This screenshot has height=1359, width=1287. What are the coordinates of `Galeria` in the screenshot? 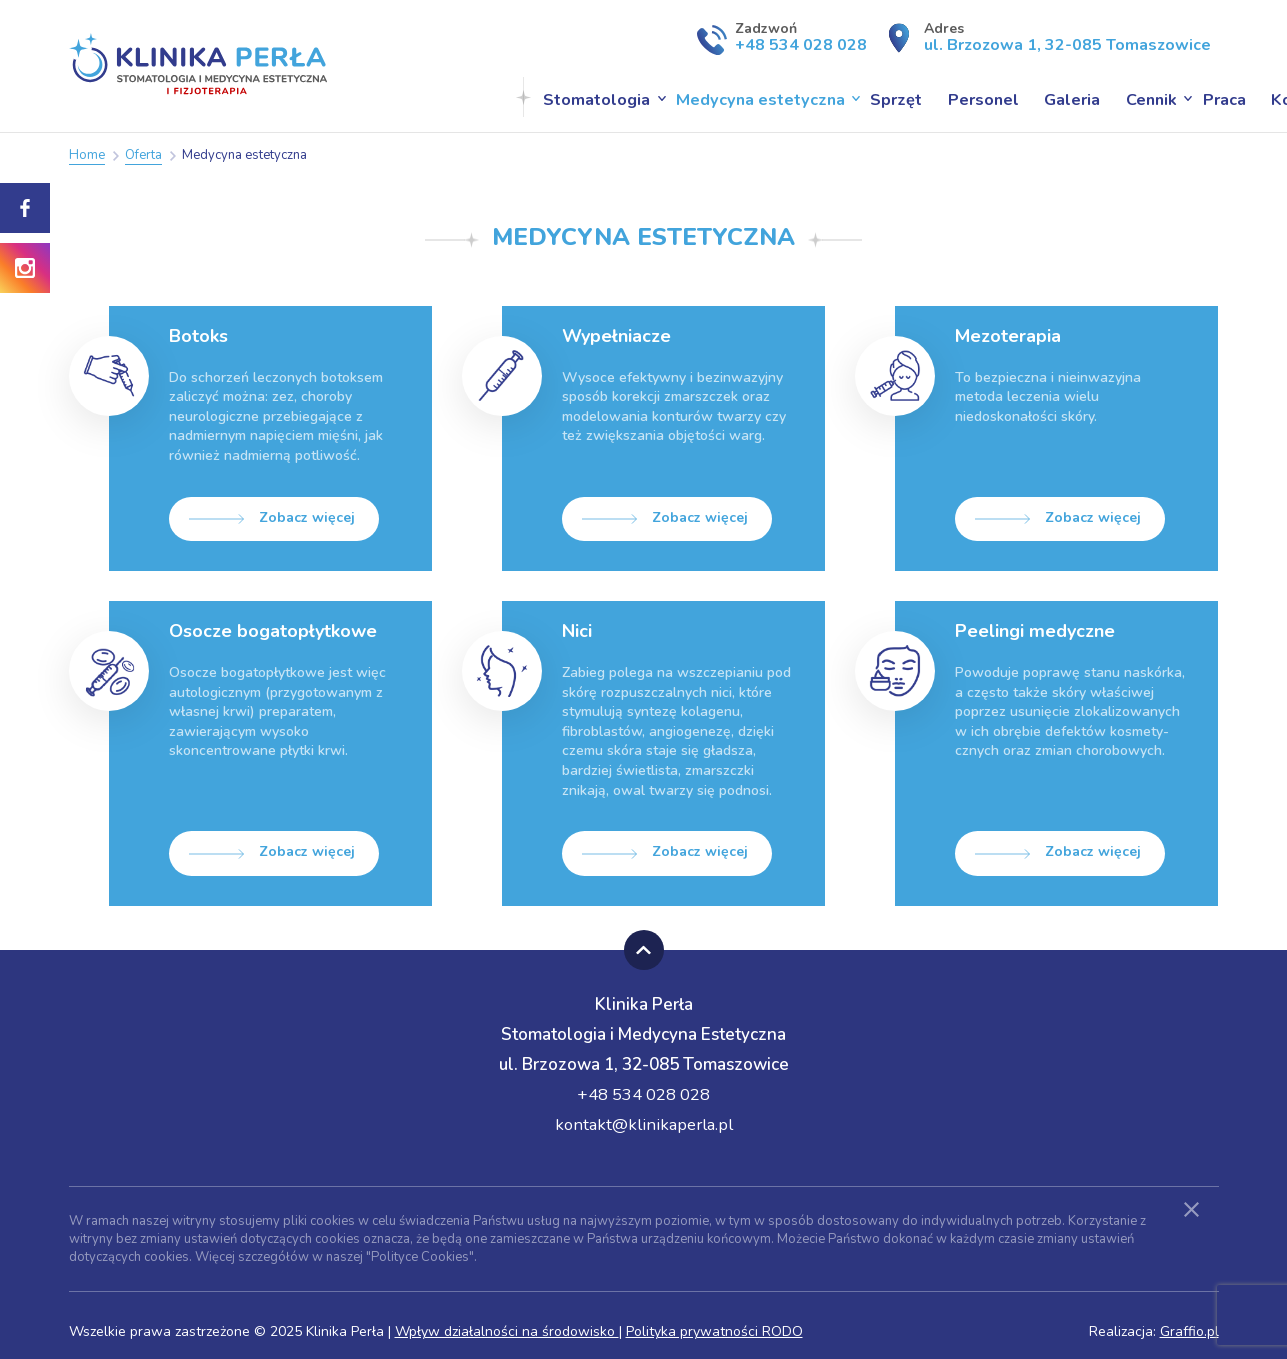 It's located at (934, 98).